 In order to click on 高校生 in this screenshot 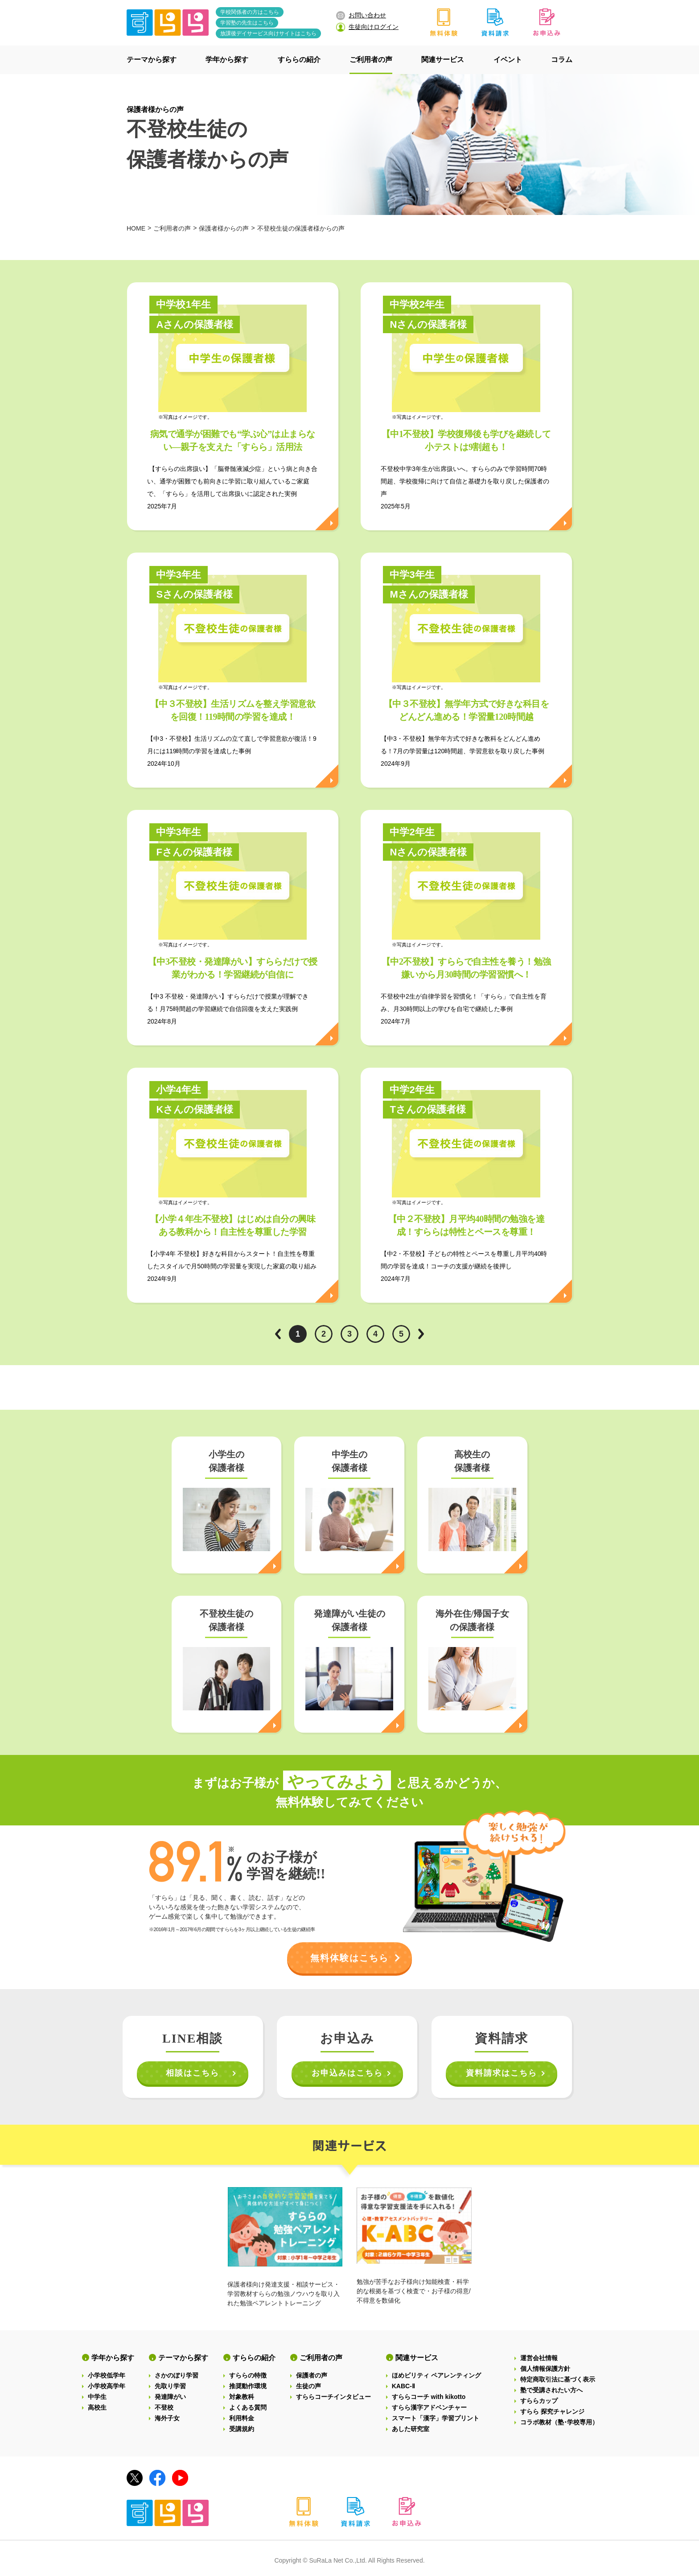, I will do `click(97, 2407)`.